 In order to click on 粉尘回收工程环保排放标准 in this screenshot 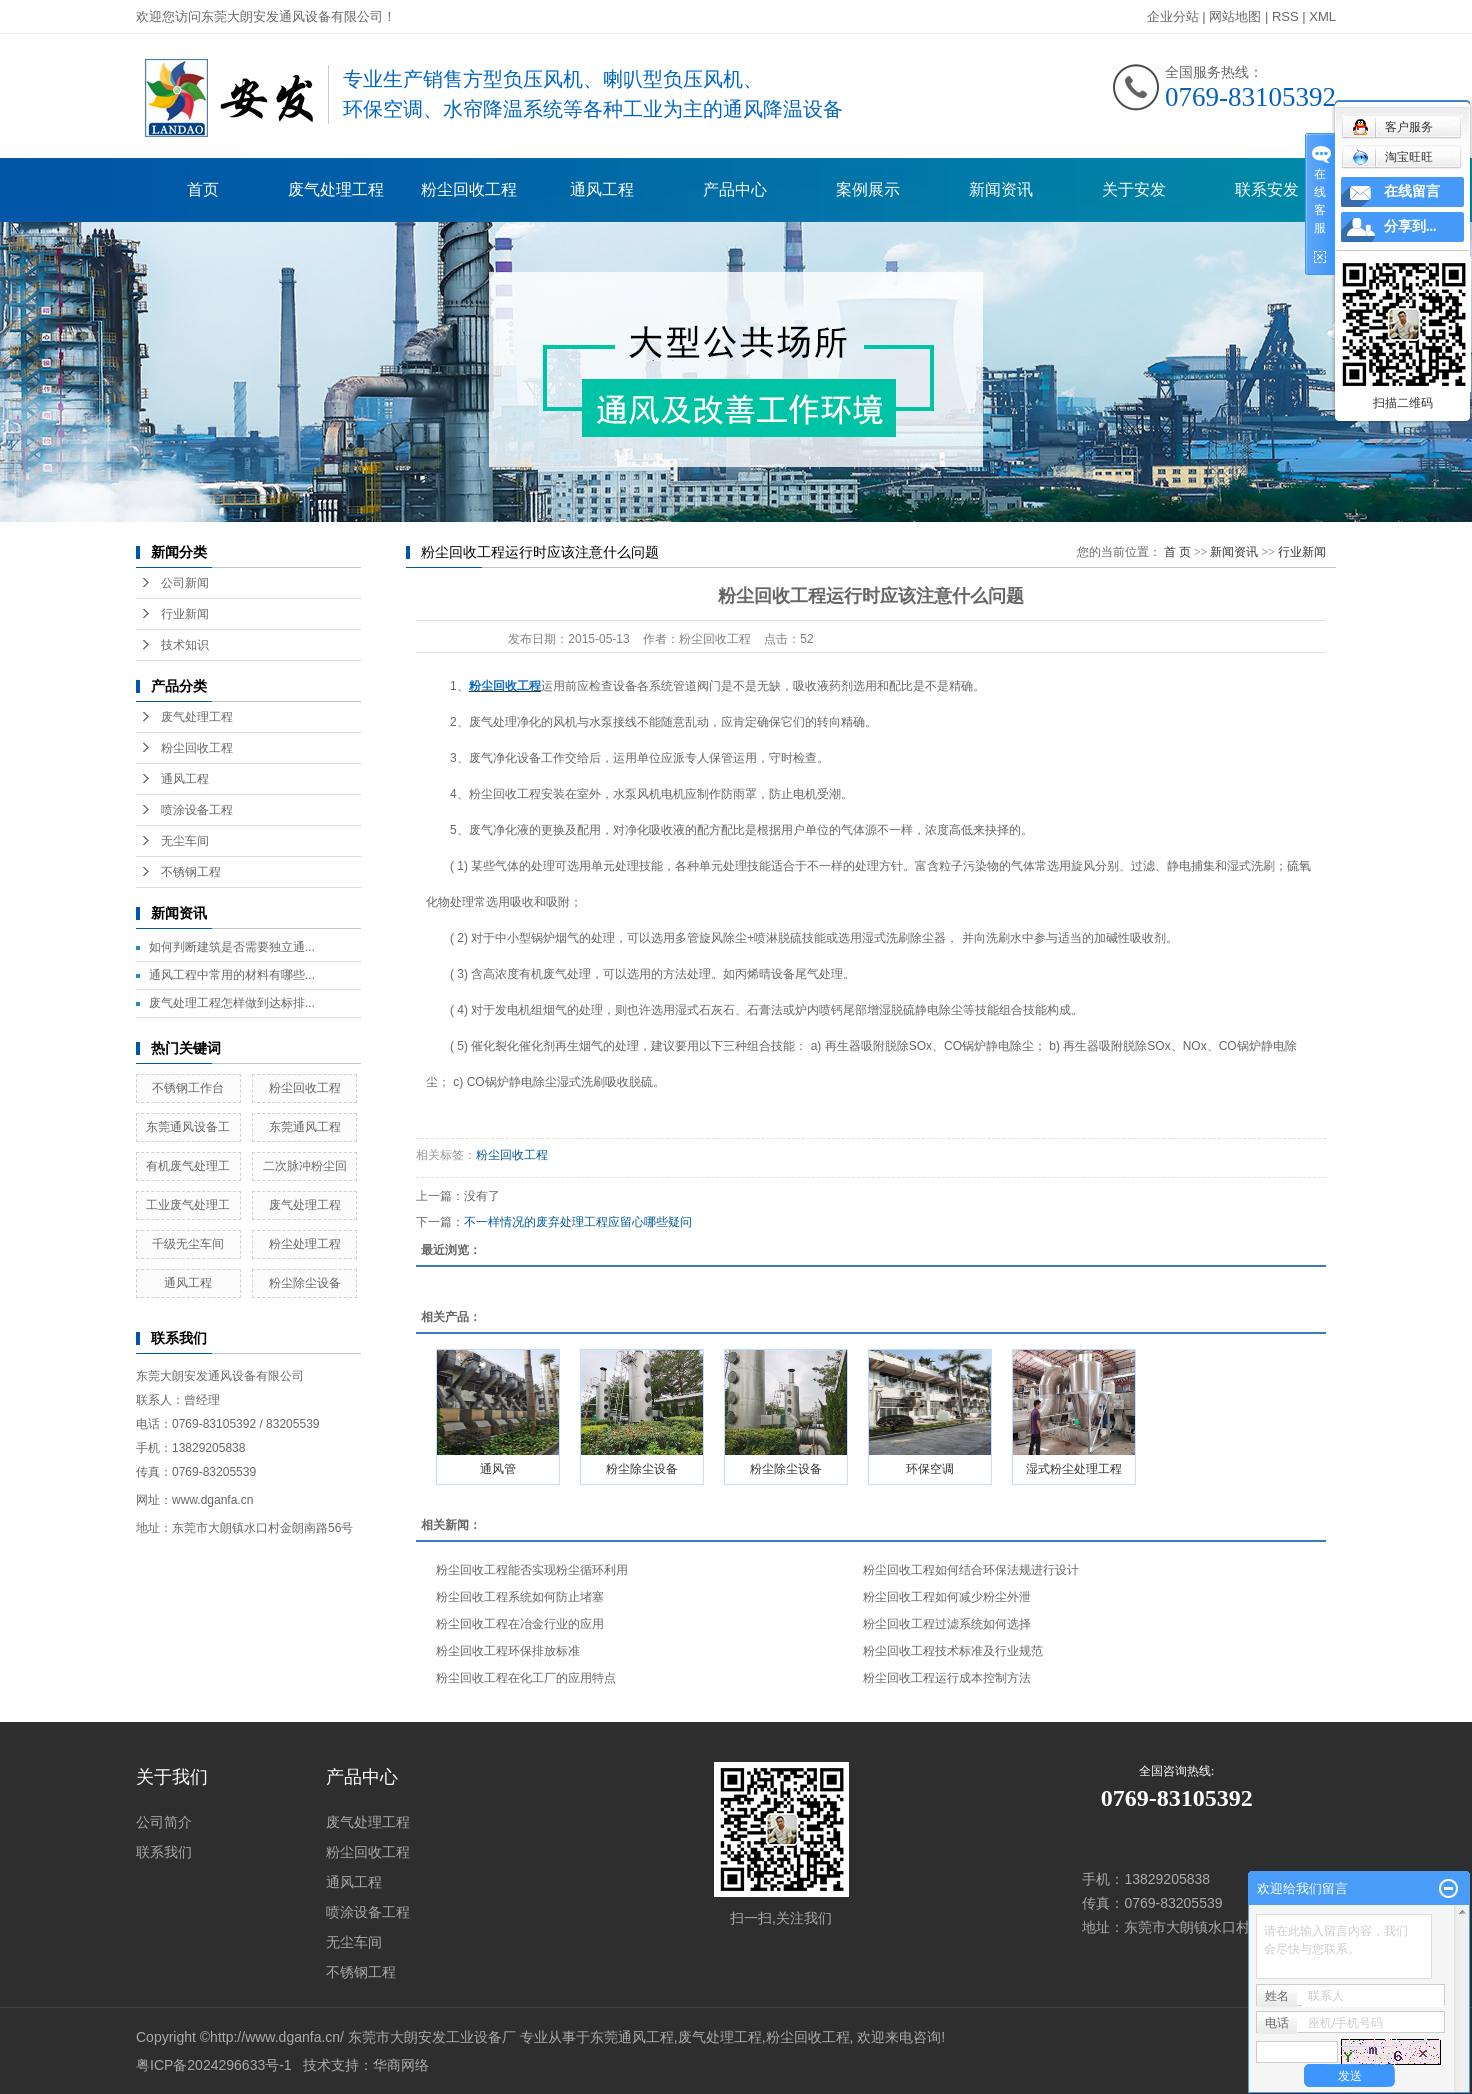, I will do `click(508, 1651)`.